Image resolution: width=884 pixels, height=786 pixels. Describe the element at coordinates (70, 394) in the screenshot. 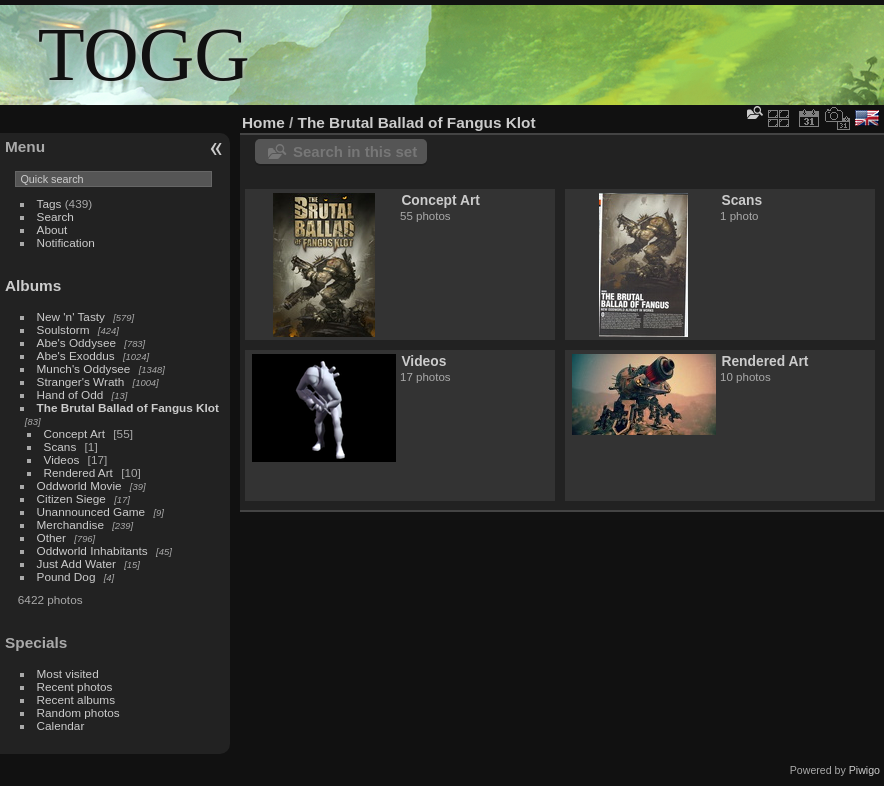

I see `Hand of Odd` at that location.